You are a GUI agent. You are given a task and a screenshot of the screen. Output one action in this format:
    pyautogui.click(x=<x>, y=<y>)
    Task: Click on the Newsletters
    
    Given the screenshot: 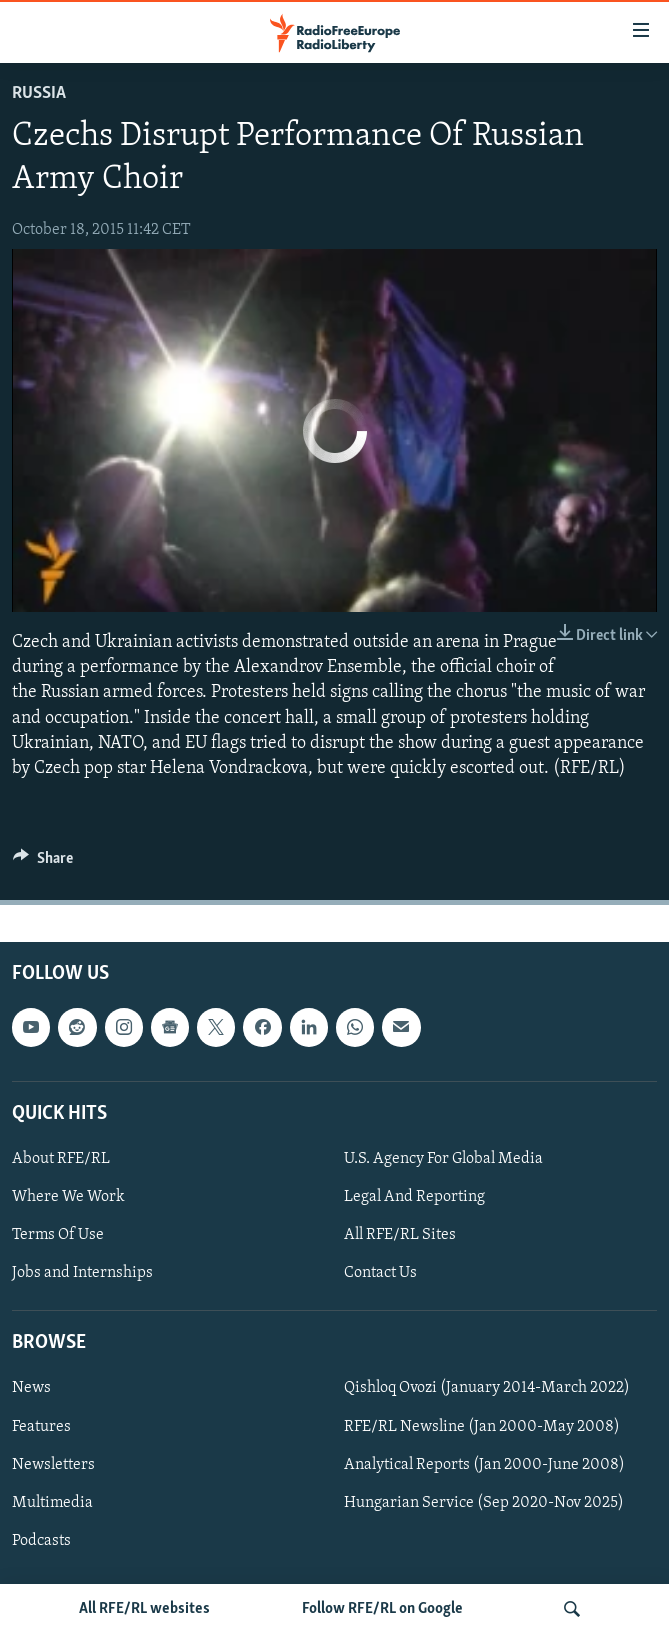 What is the action you would take?
    pyautogui.click(x=53, y=1465)
    